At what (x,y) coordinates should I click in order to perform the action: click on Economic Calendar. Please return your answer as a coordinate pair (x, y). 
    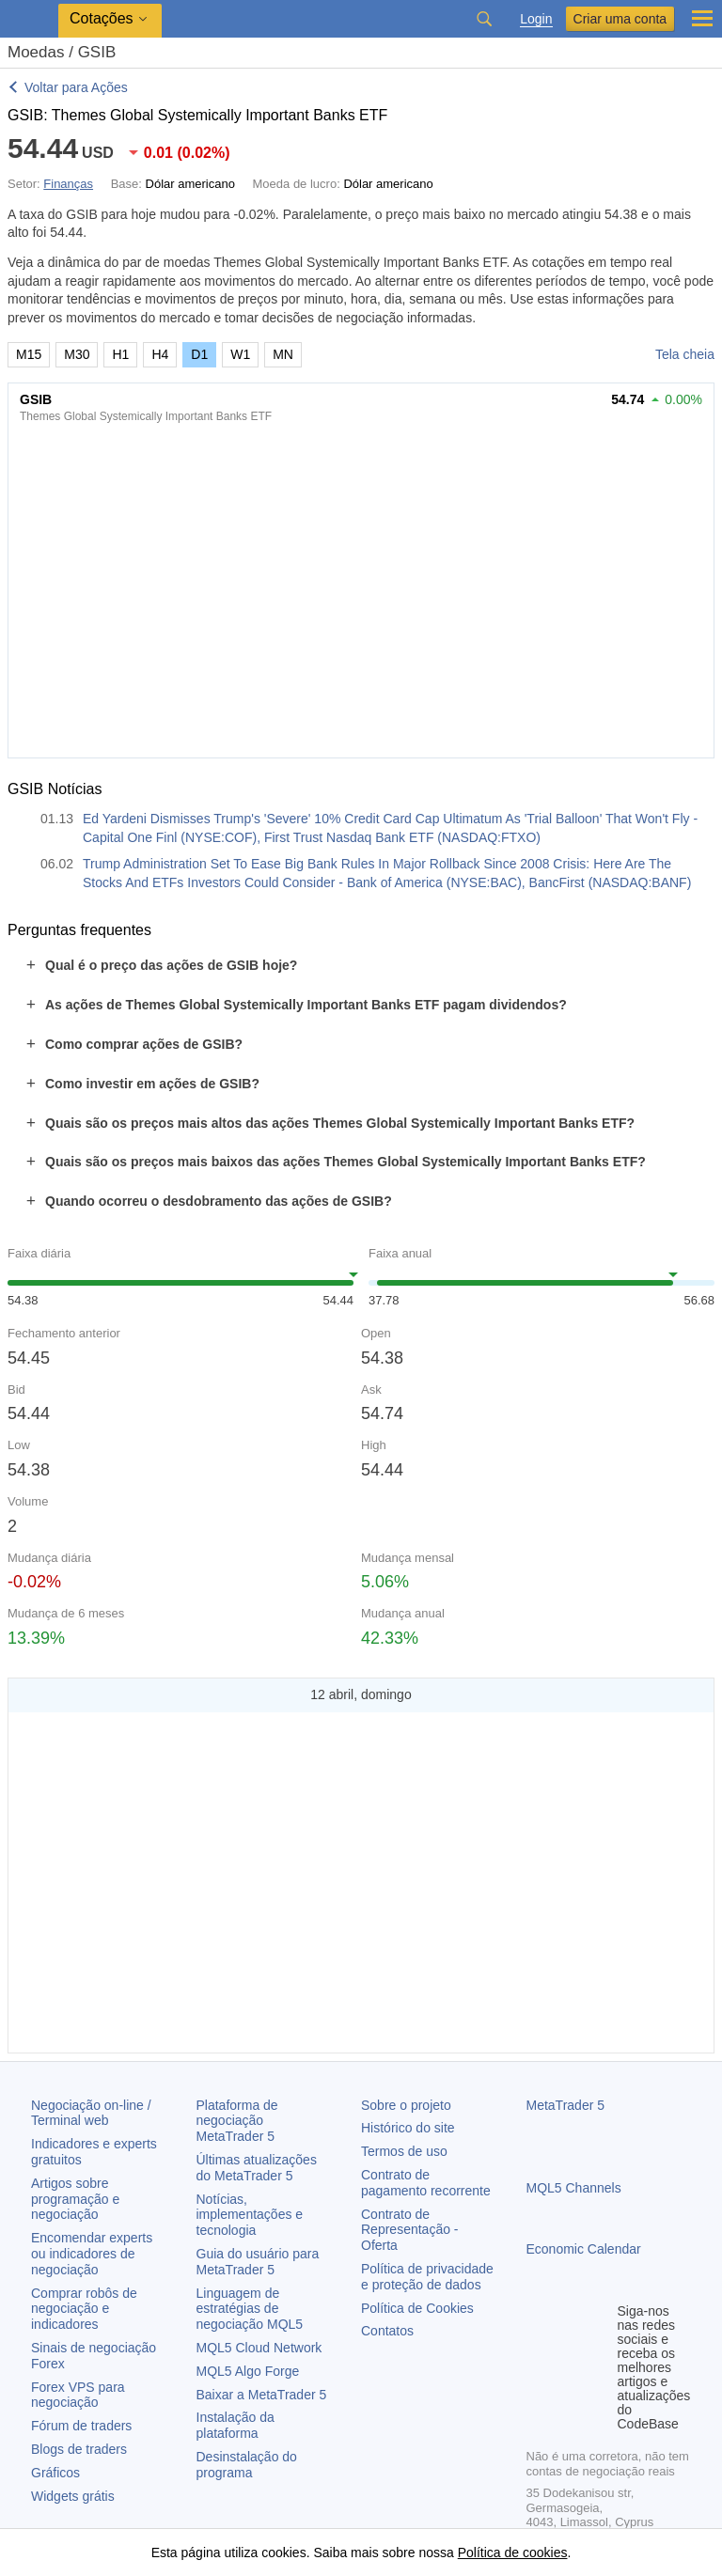
    Looking at the image, I should click on (583, 2248).